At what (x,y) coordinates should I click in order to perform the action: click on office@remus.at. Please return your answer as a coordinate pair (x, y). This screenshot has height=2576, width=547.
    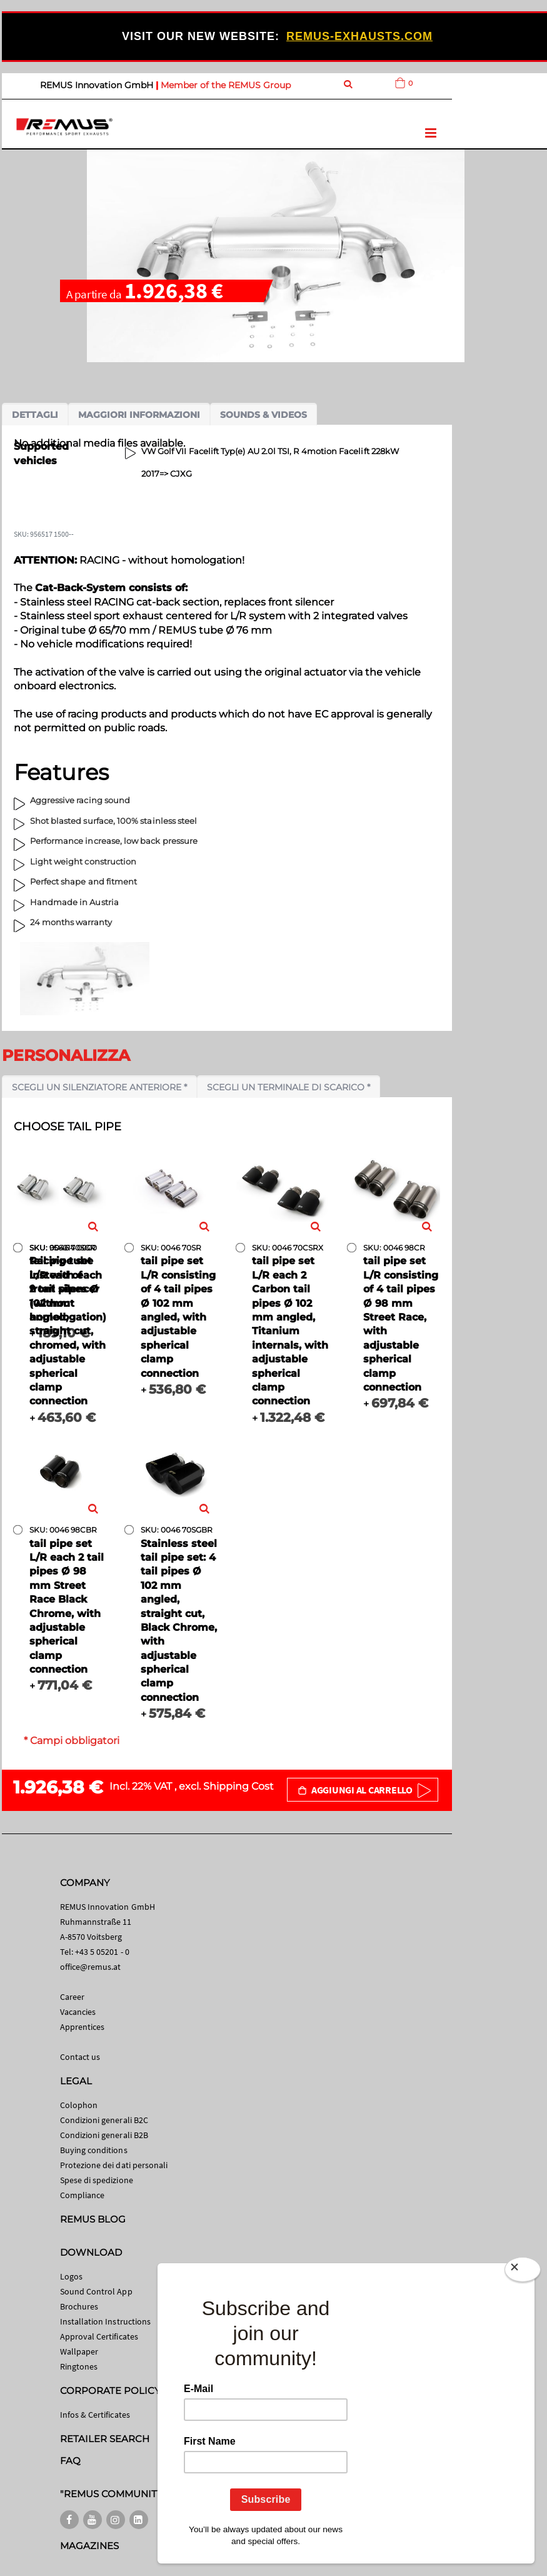
    Looking at the image, I should click on (90, 1966).